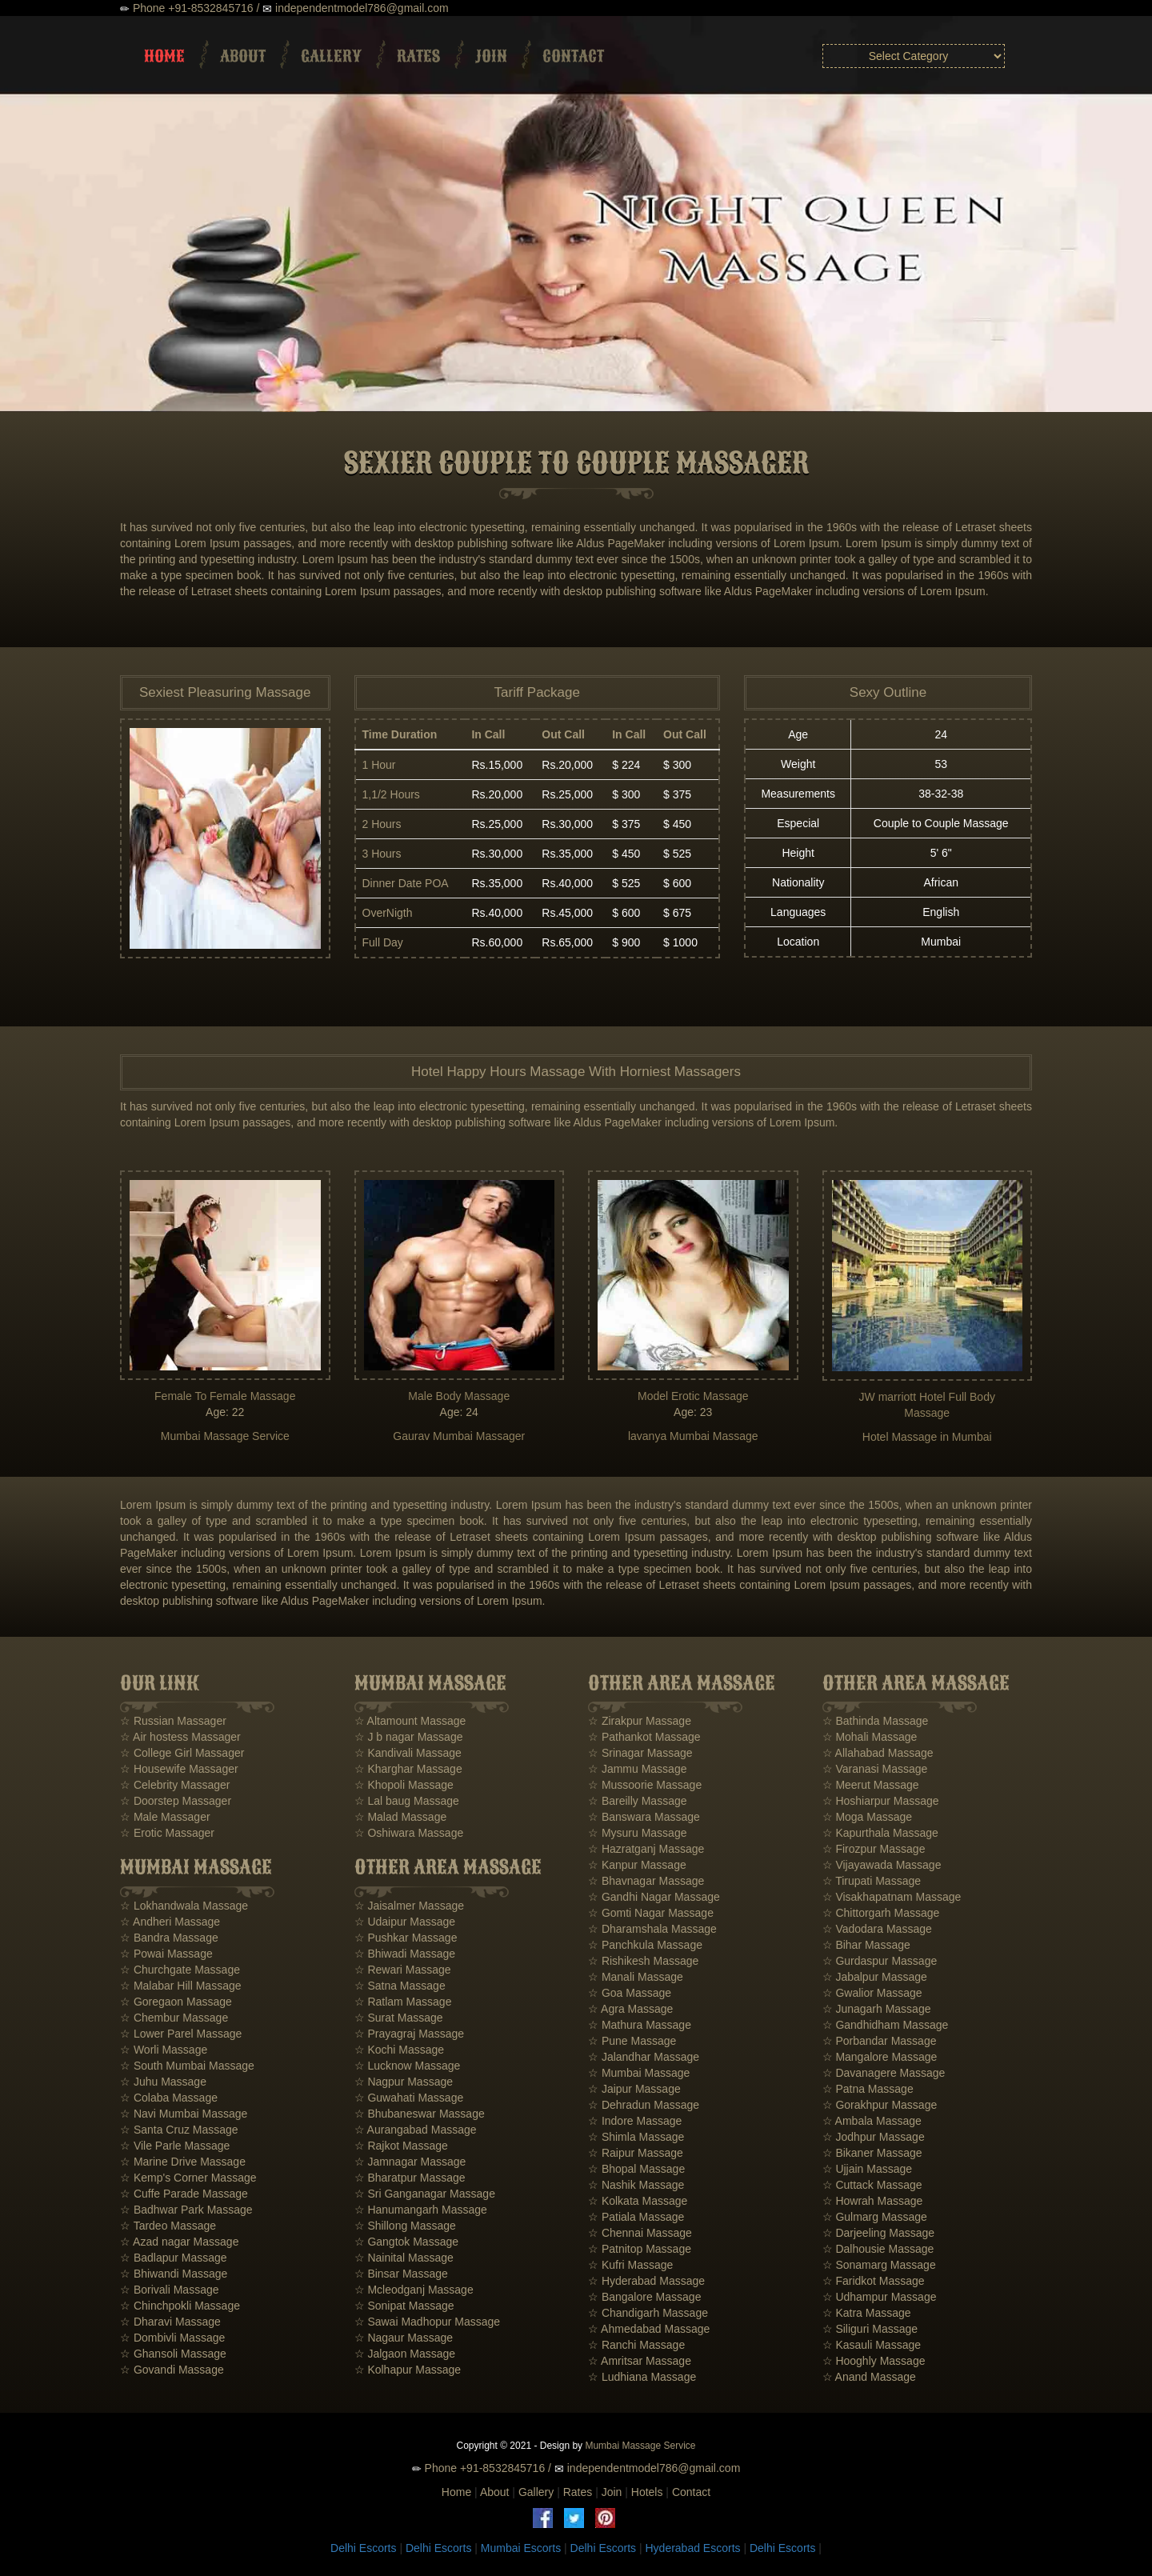 The image size is (1152, 2576). What do you see at coordinates (409, 1905) in the screenshot?
I see `☆ Jaisalmer Massage` at bounding box center [409, 1905].